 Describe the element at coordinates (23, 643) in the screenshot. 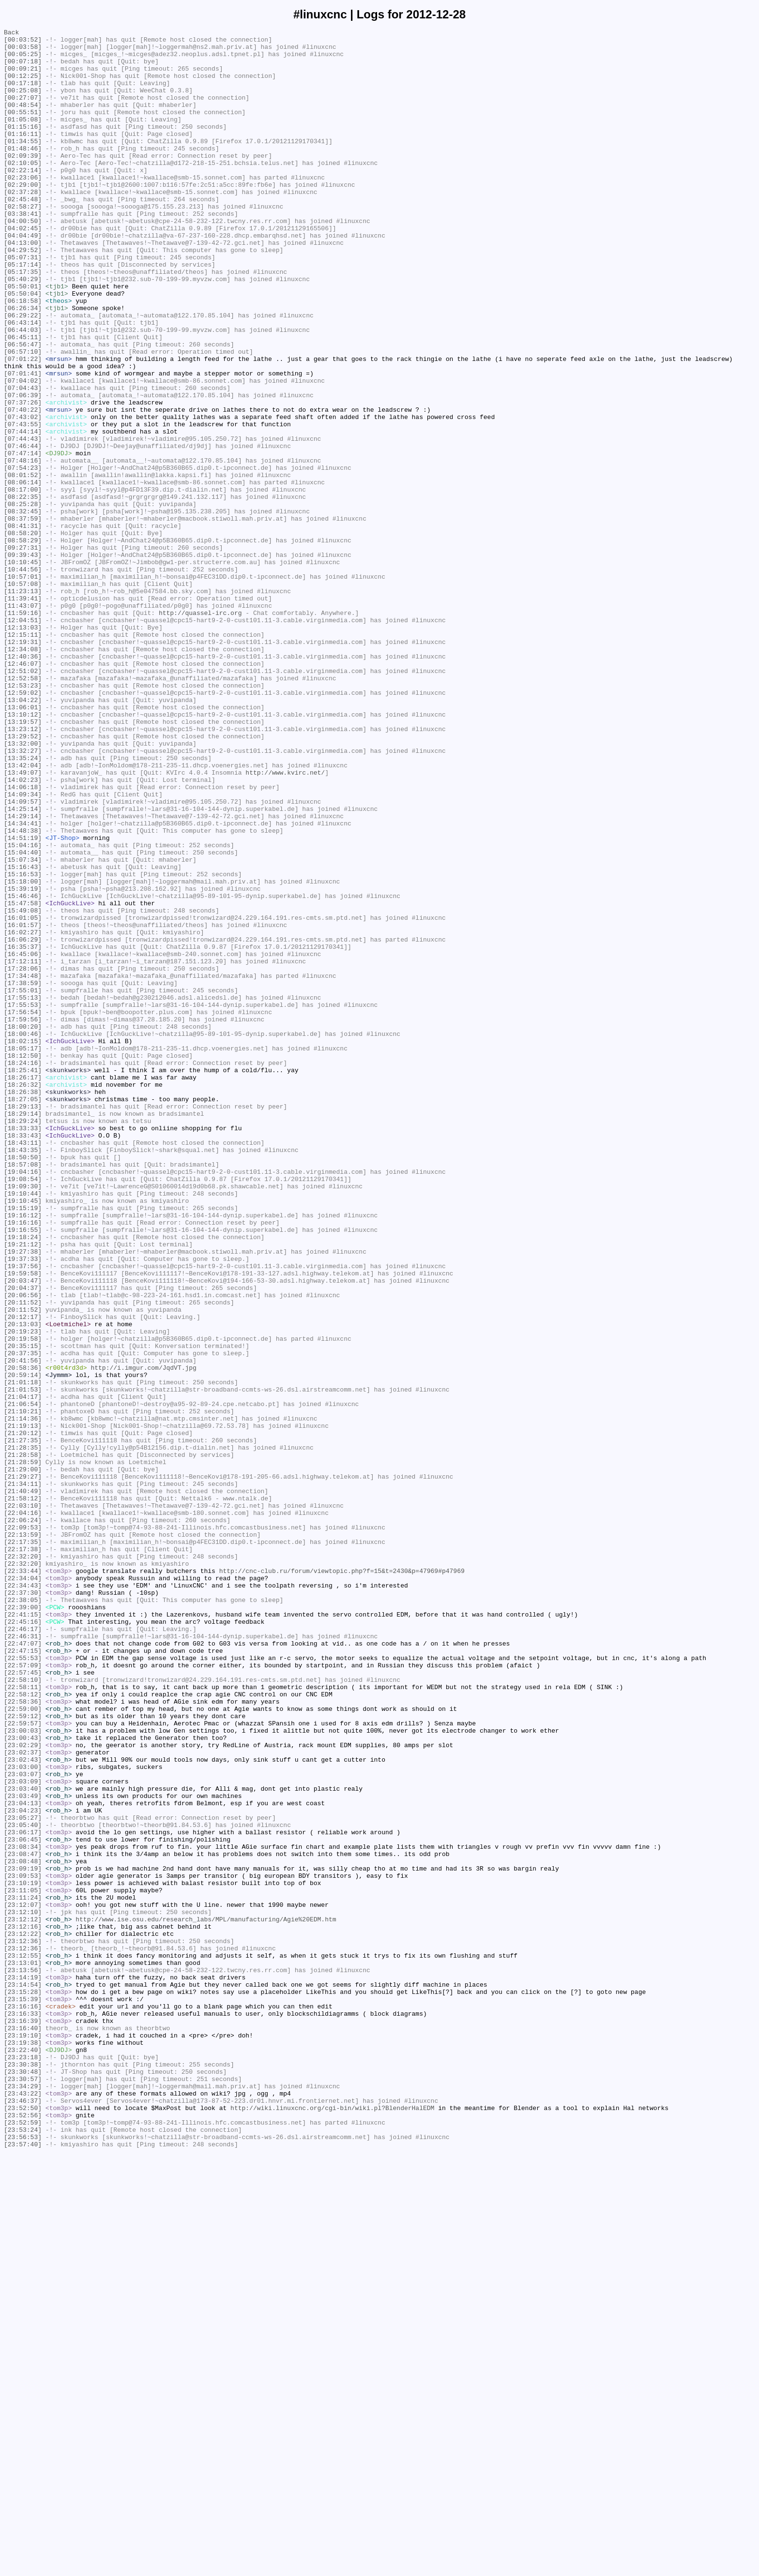

I see `[08:58:29]` at that location.